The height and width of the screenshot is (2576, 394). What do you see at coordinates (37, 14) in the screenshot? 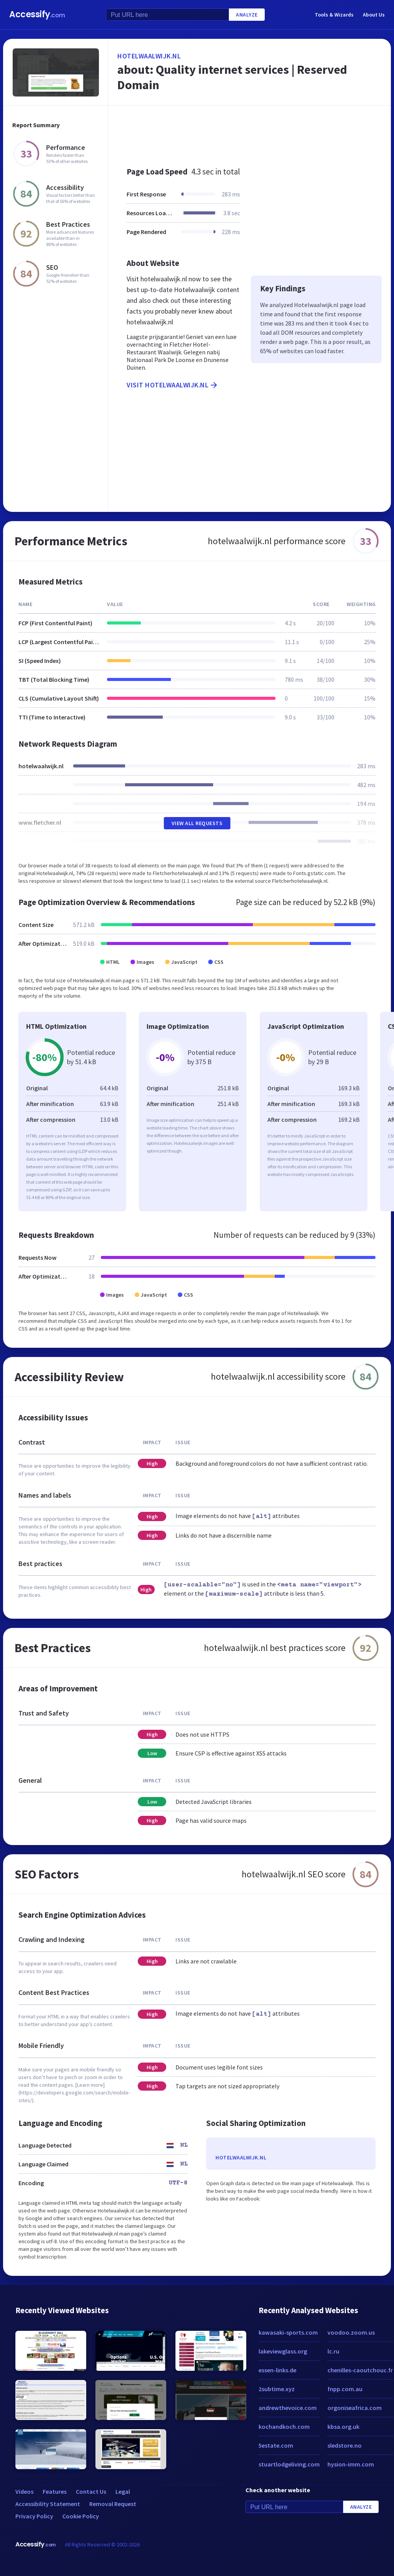
I see `Accessify` at bounding box center [37, 14].